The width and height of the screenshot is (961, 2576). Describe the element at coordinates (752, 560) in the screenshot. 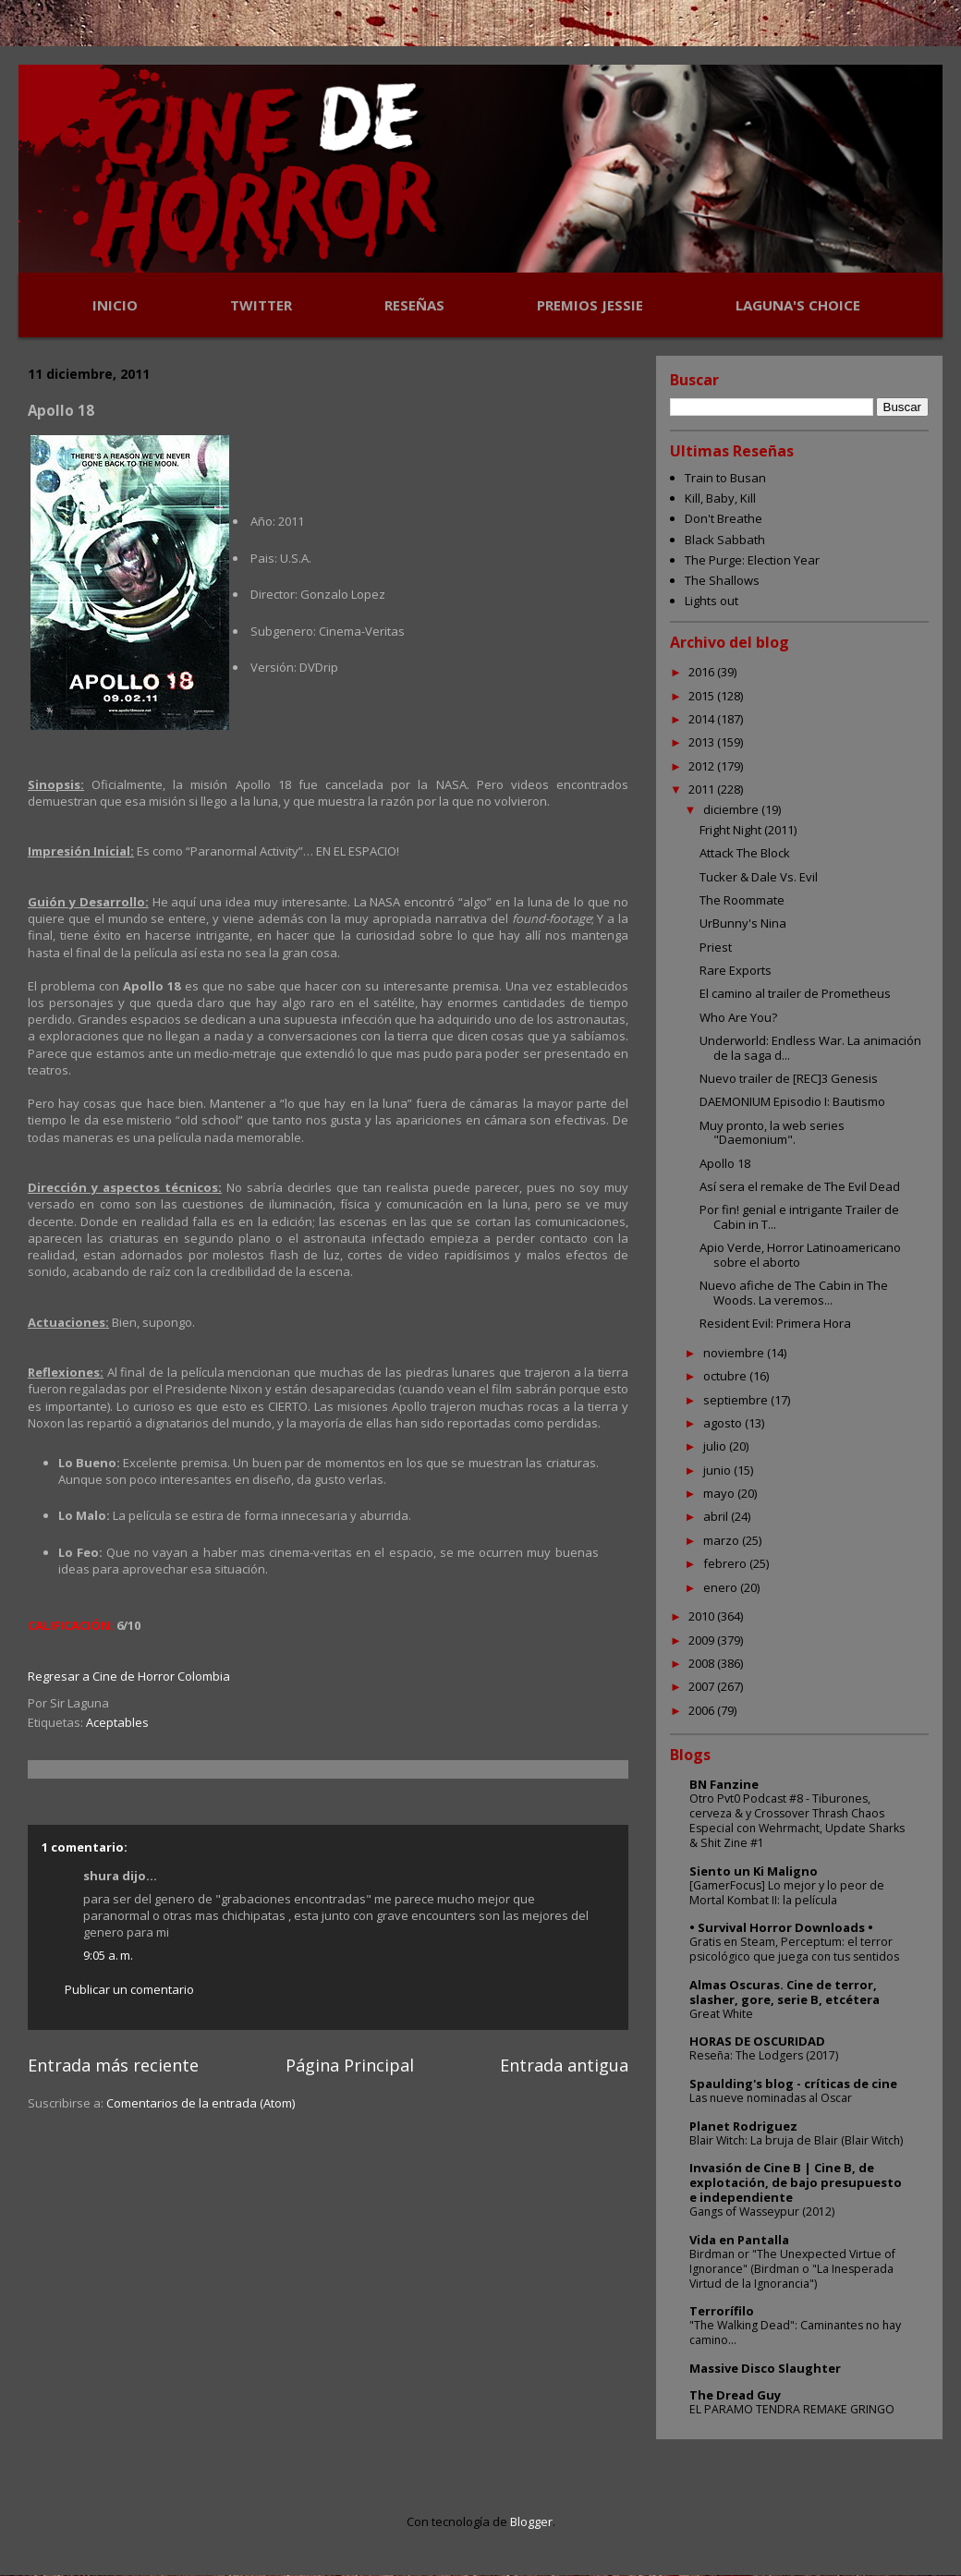

I see `The Purge: Election Year` at that location.